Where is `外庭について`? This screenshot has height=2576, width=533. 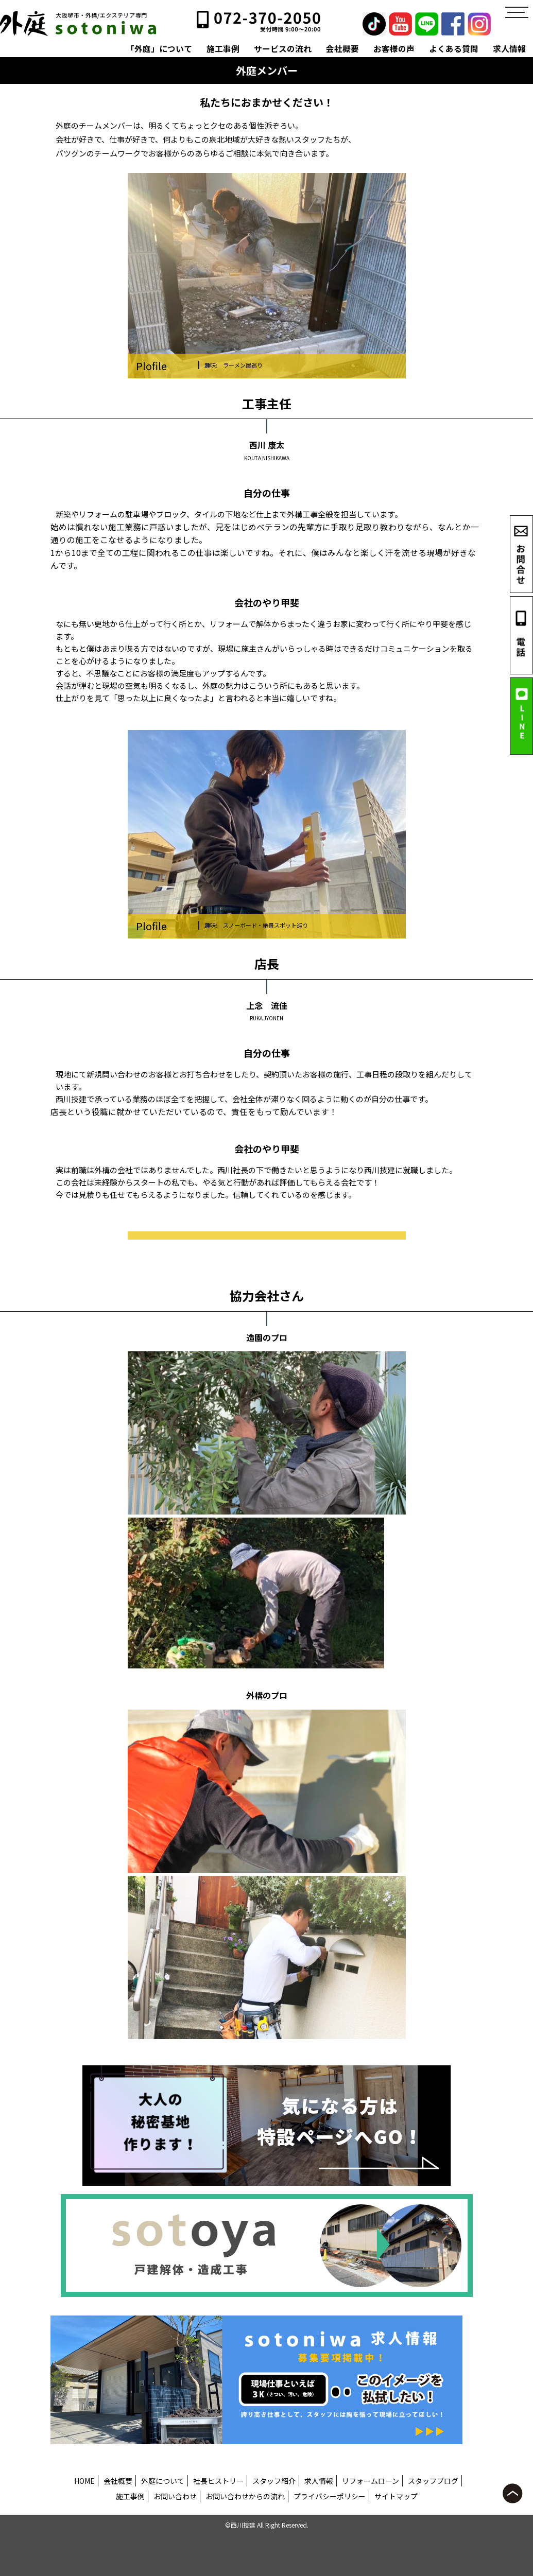
外庭について is located at coordinates (162, 2481).